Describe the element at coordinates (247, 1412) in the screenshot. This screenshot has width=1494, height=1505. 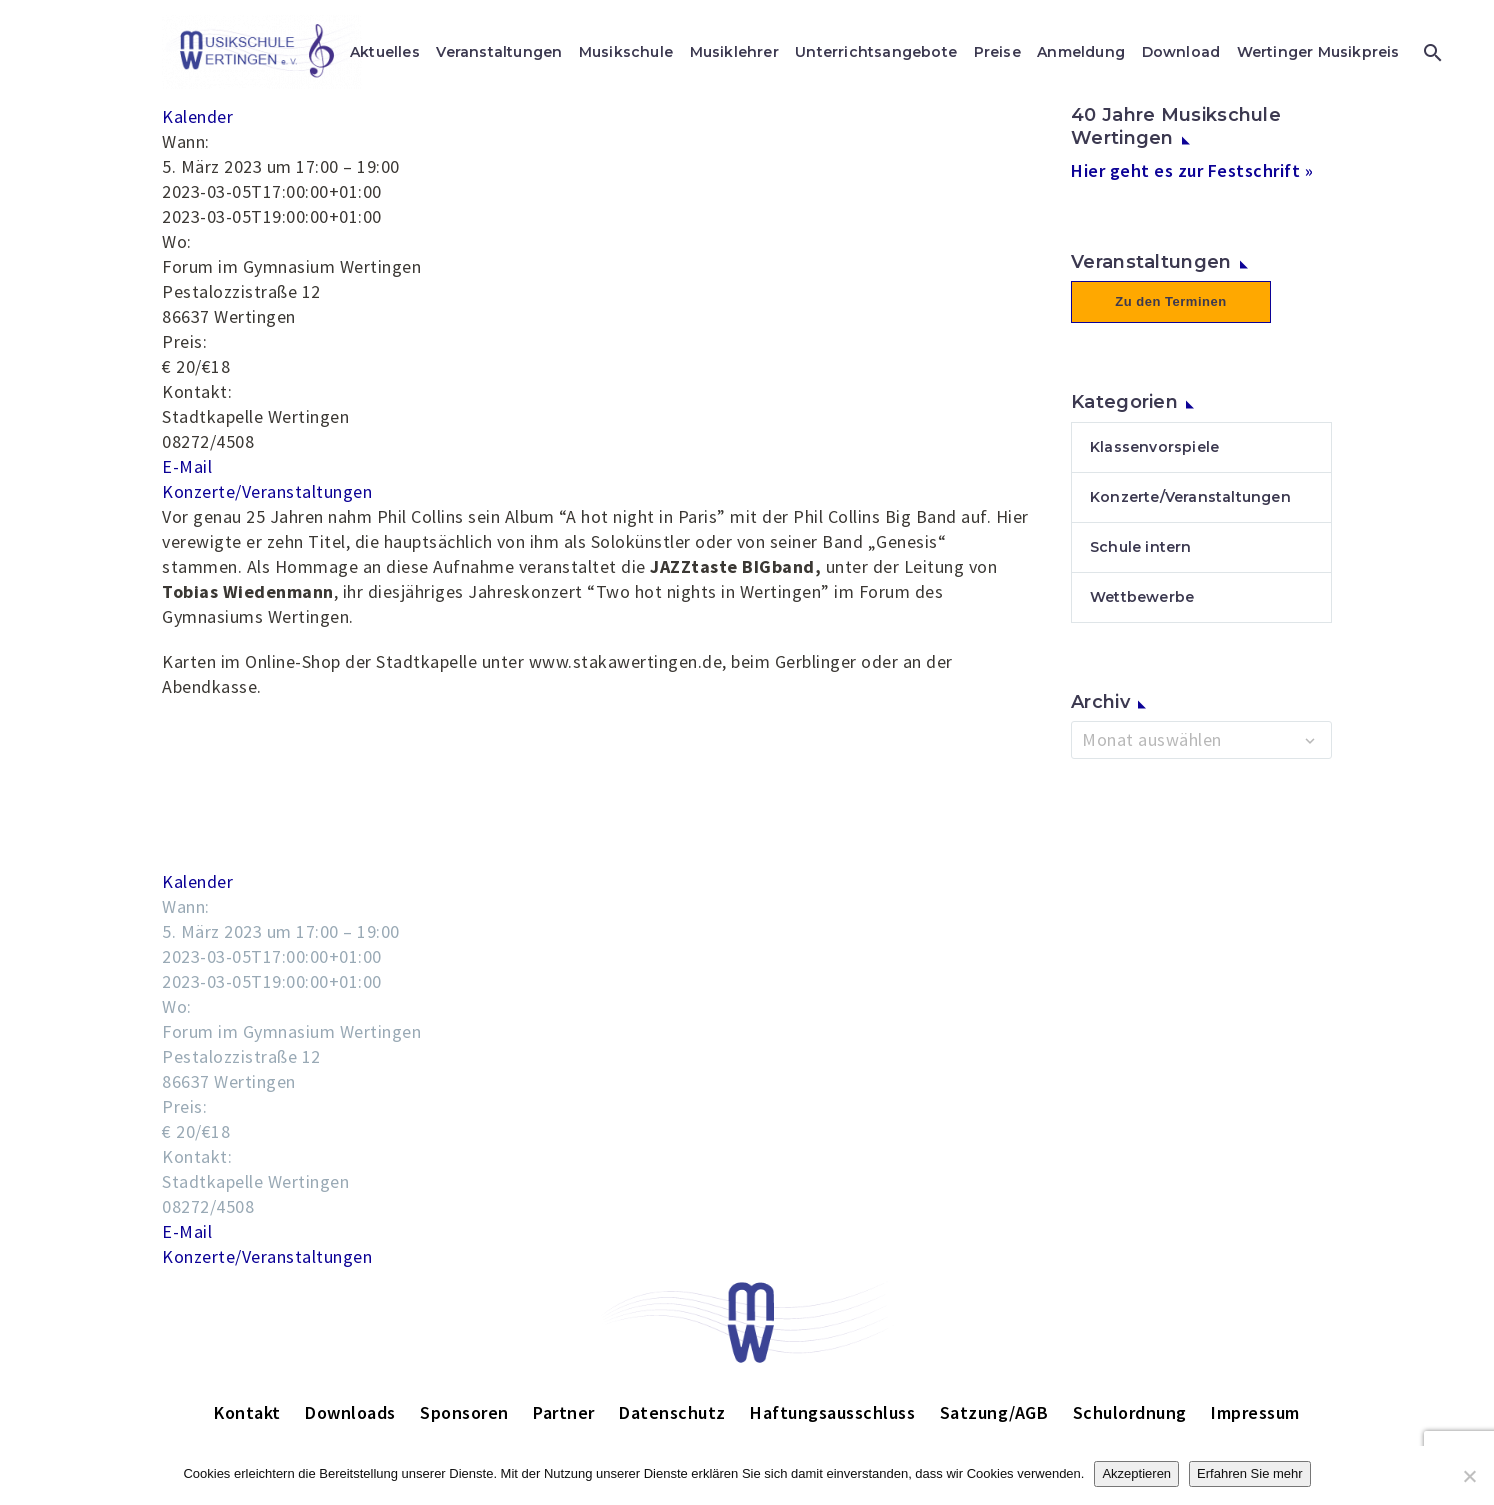
I see `Kontakt` at that location.